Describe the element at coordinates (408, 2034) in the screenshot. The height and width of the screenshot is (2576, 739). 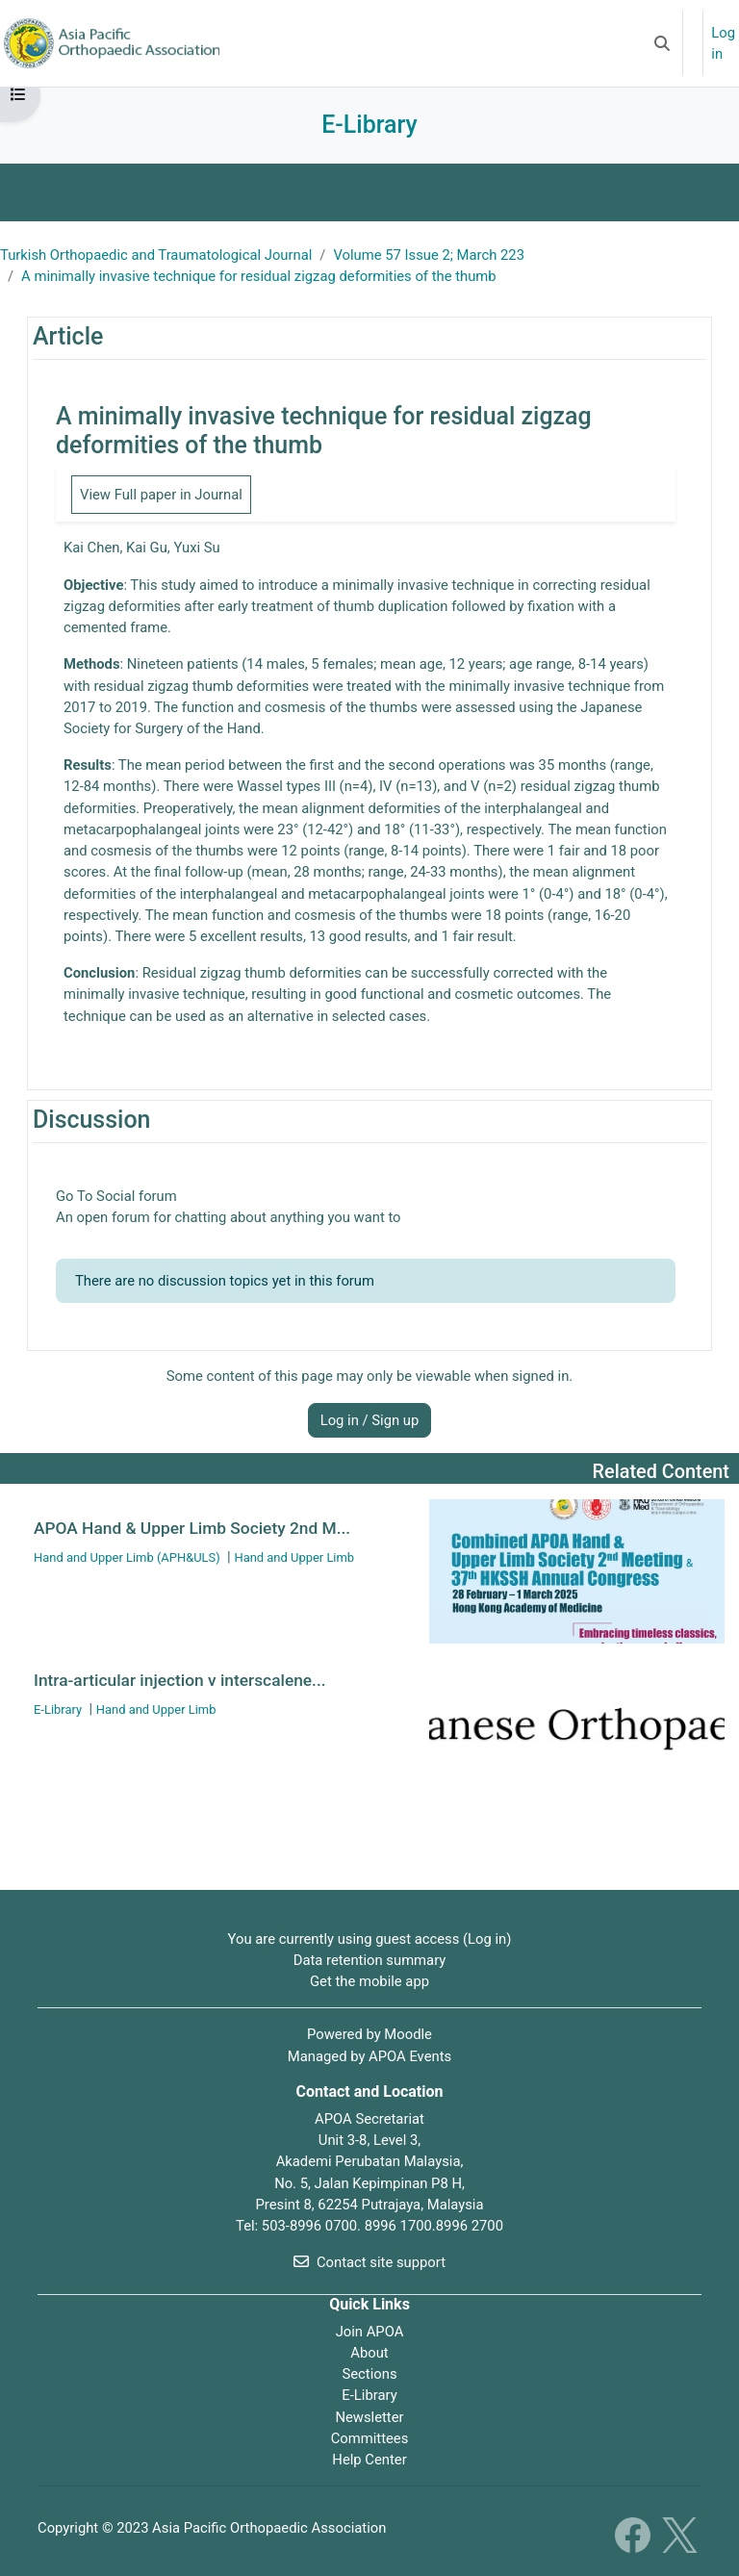
I see `Moodle` at that location.